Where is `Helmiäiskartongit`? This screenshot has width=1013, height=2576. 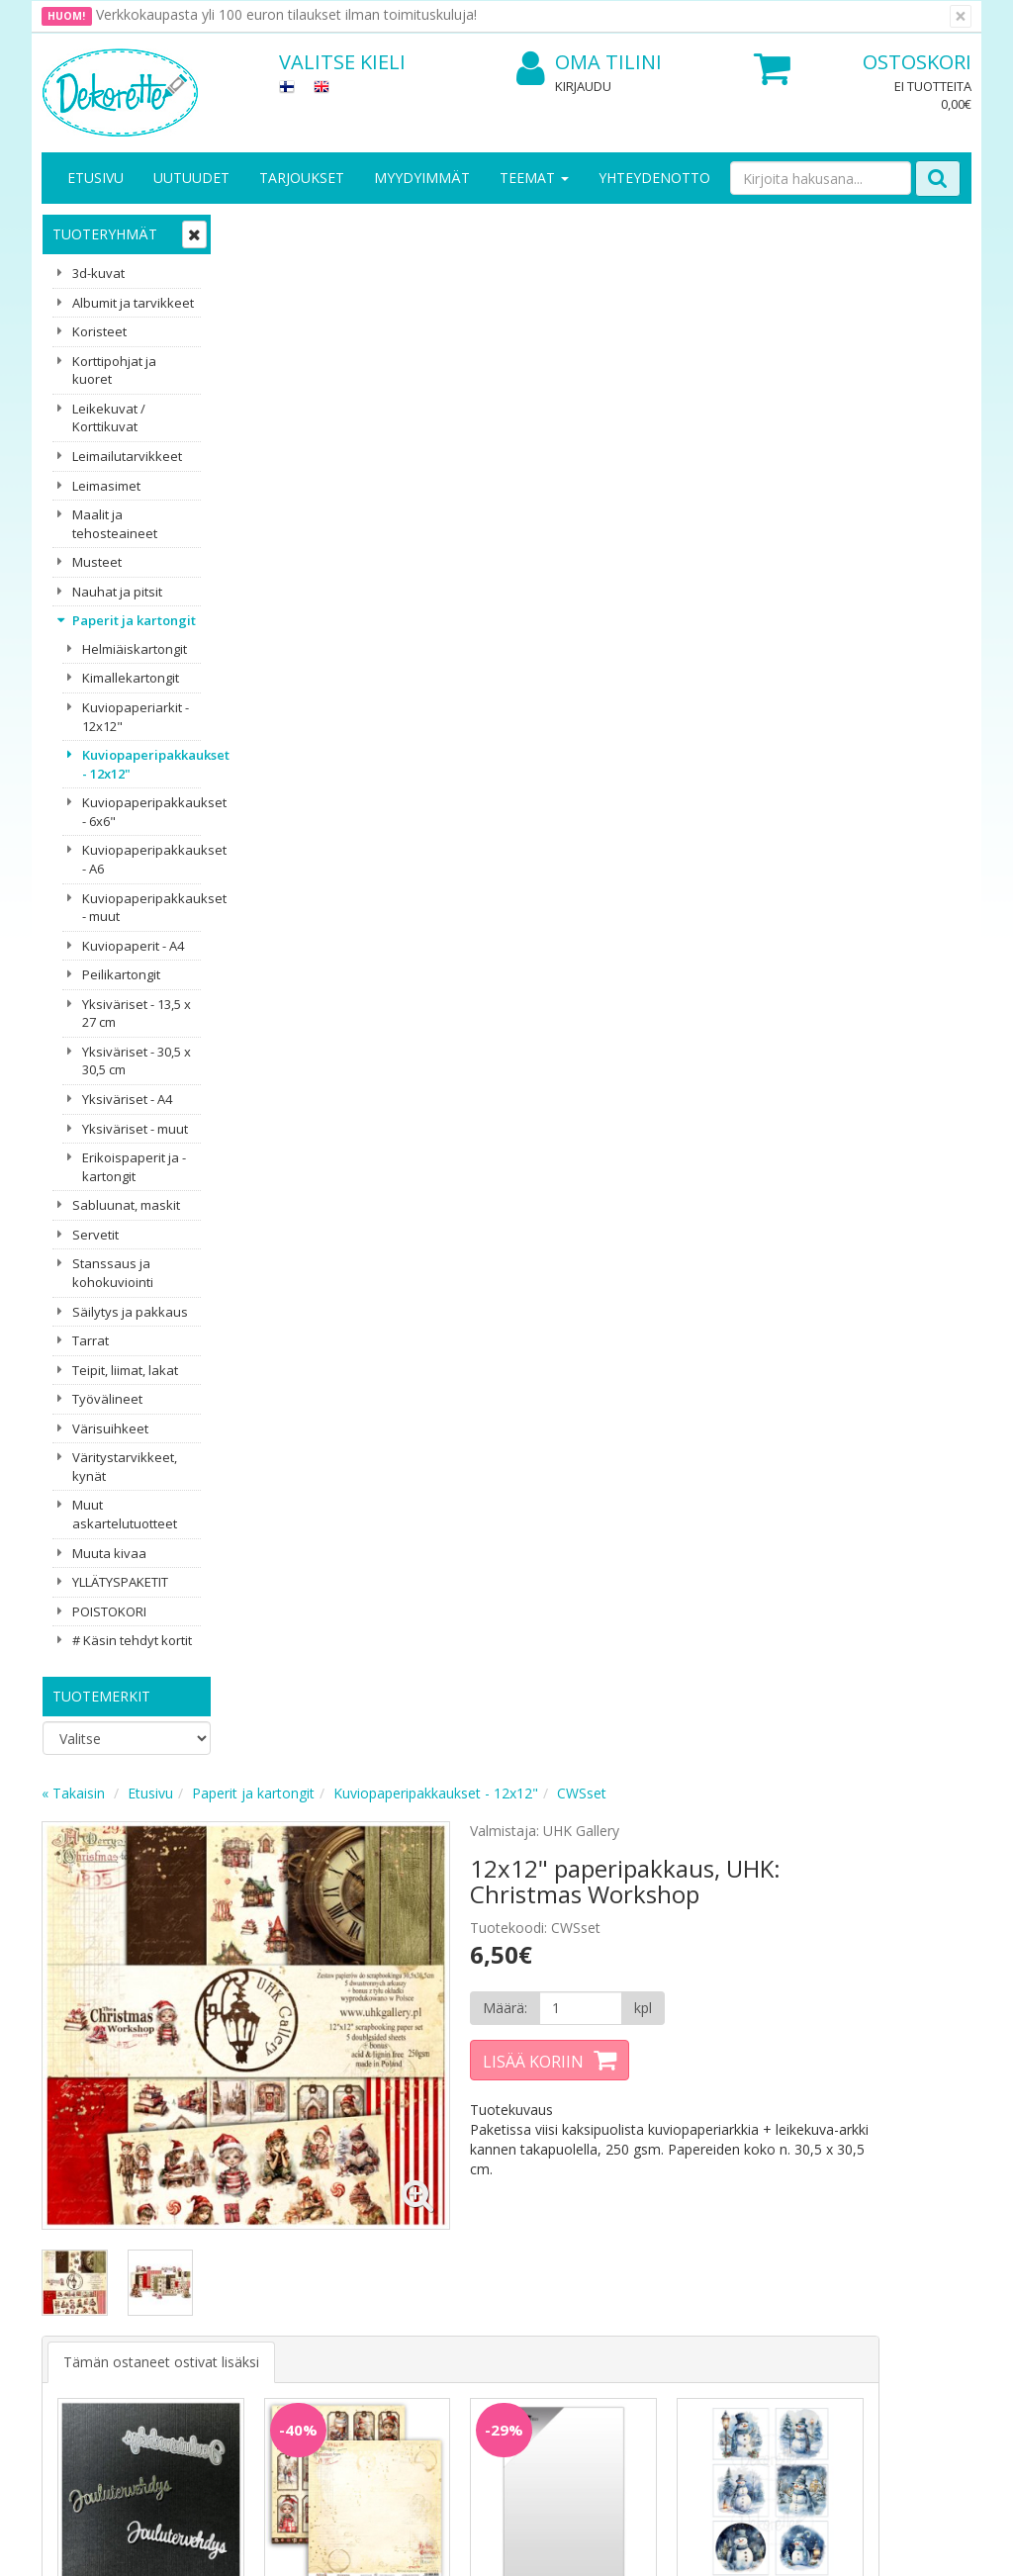
Helmiäiskartongit is located at coordinates (134, 649).